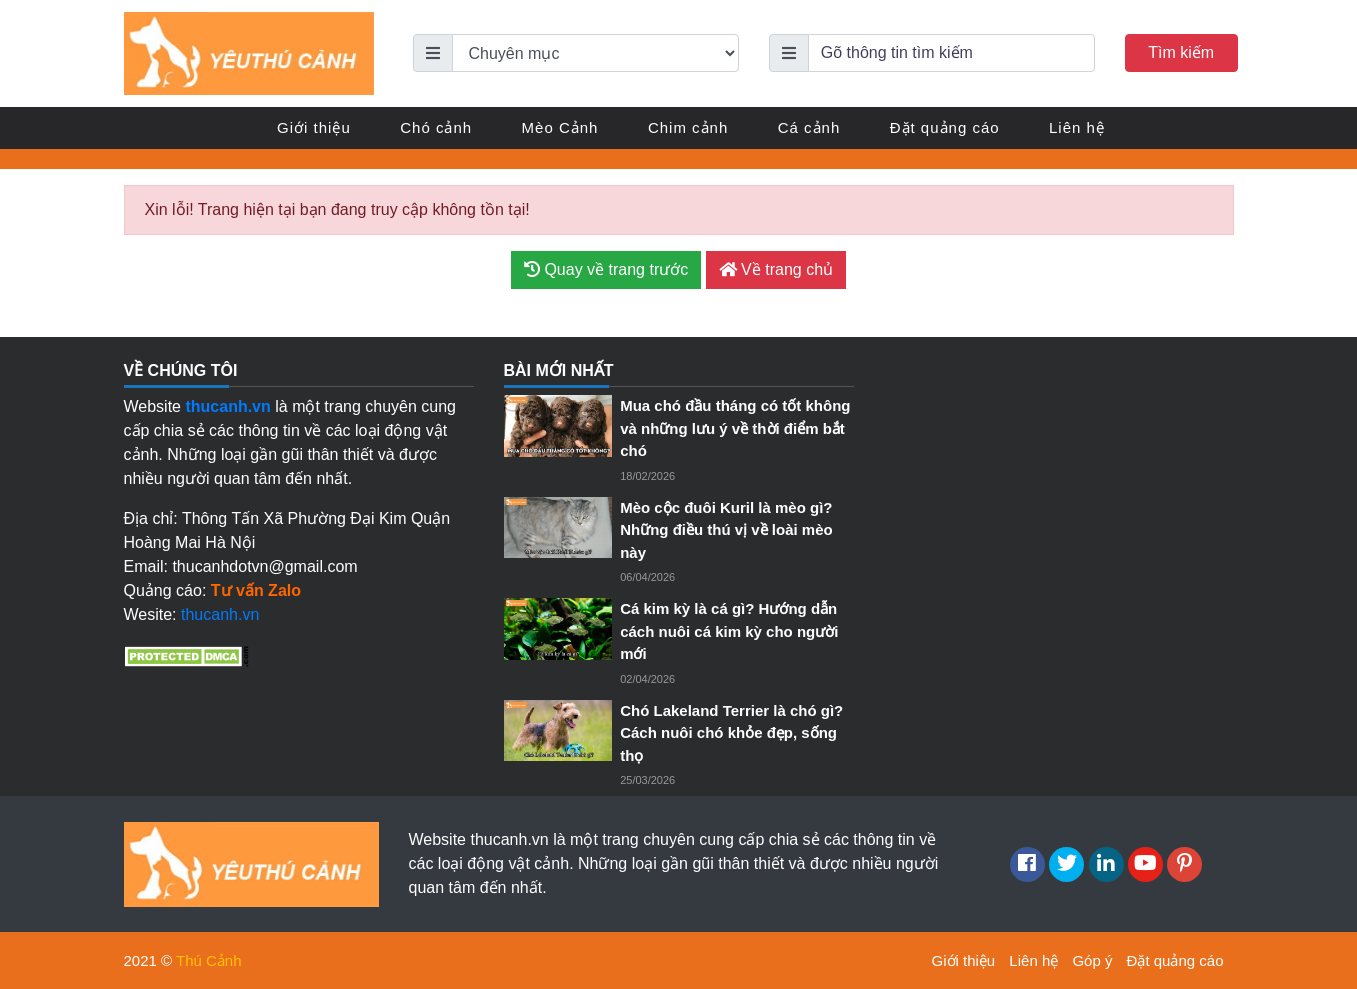 This screenshot has height=989, width=1357. I want to click on thucanh.vn, so click(220, 614).